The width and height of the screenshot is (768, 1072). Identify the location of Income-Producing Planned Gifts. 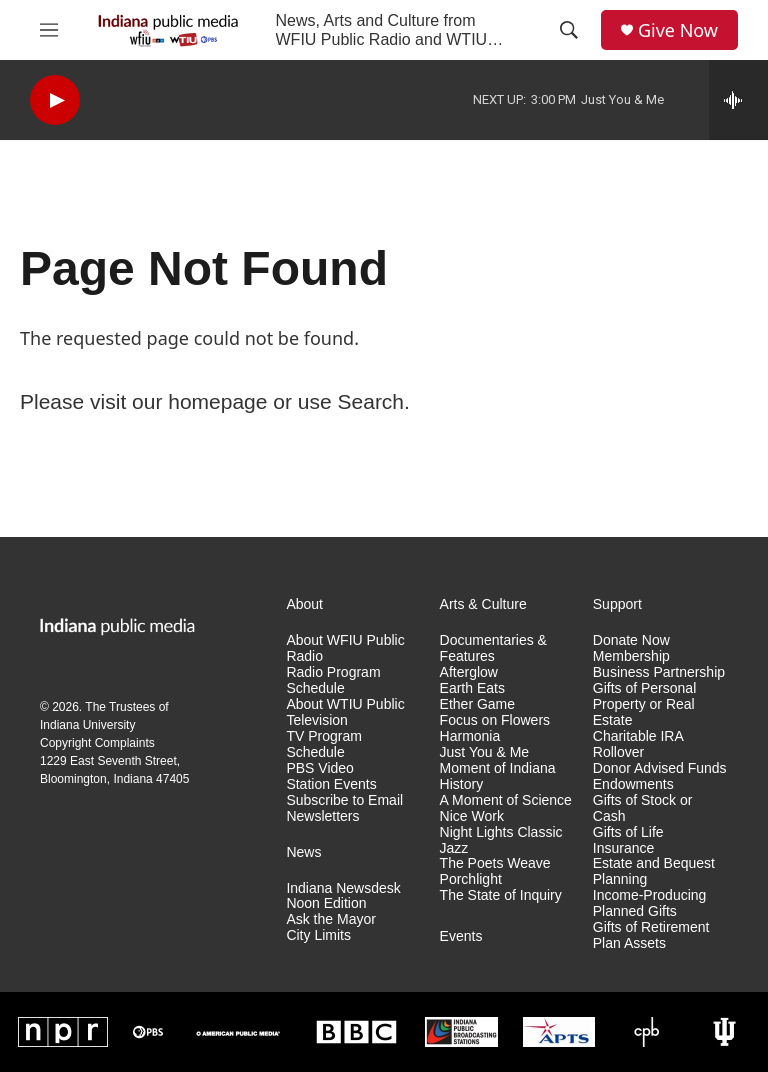
(650, 903).